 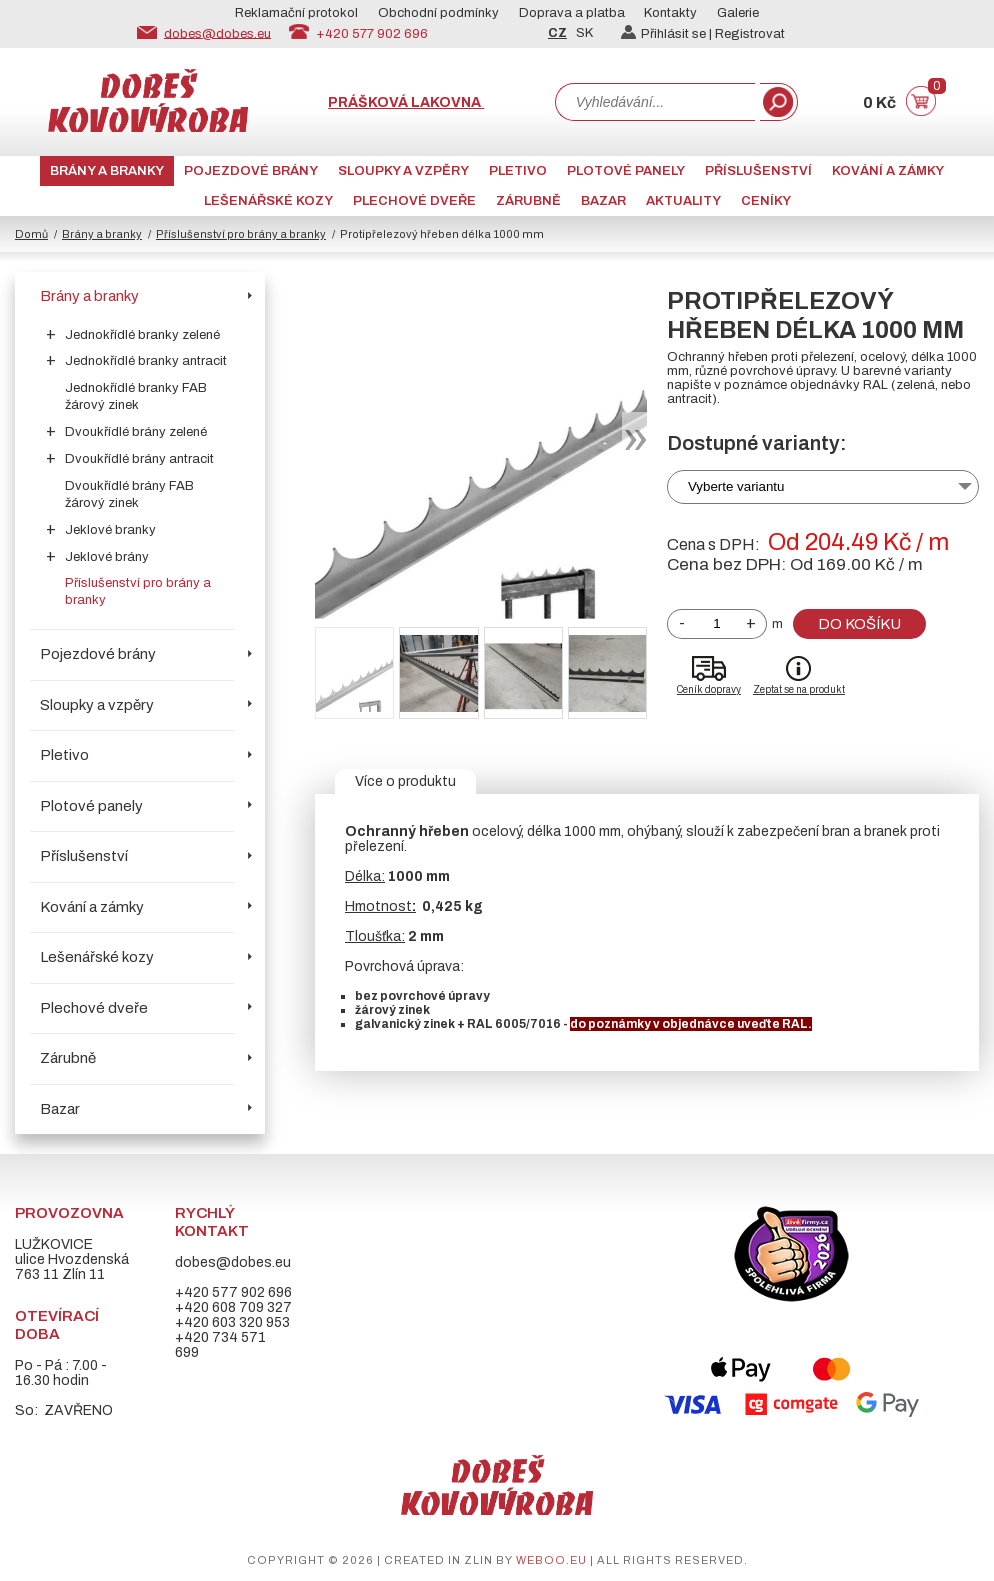 I want to click on dobes@dobes.eu, so click(x=217, y=33).